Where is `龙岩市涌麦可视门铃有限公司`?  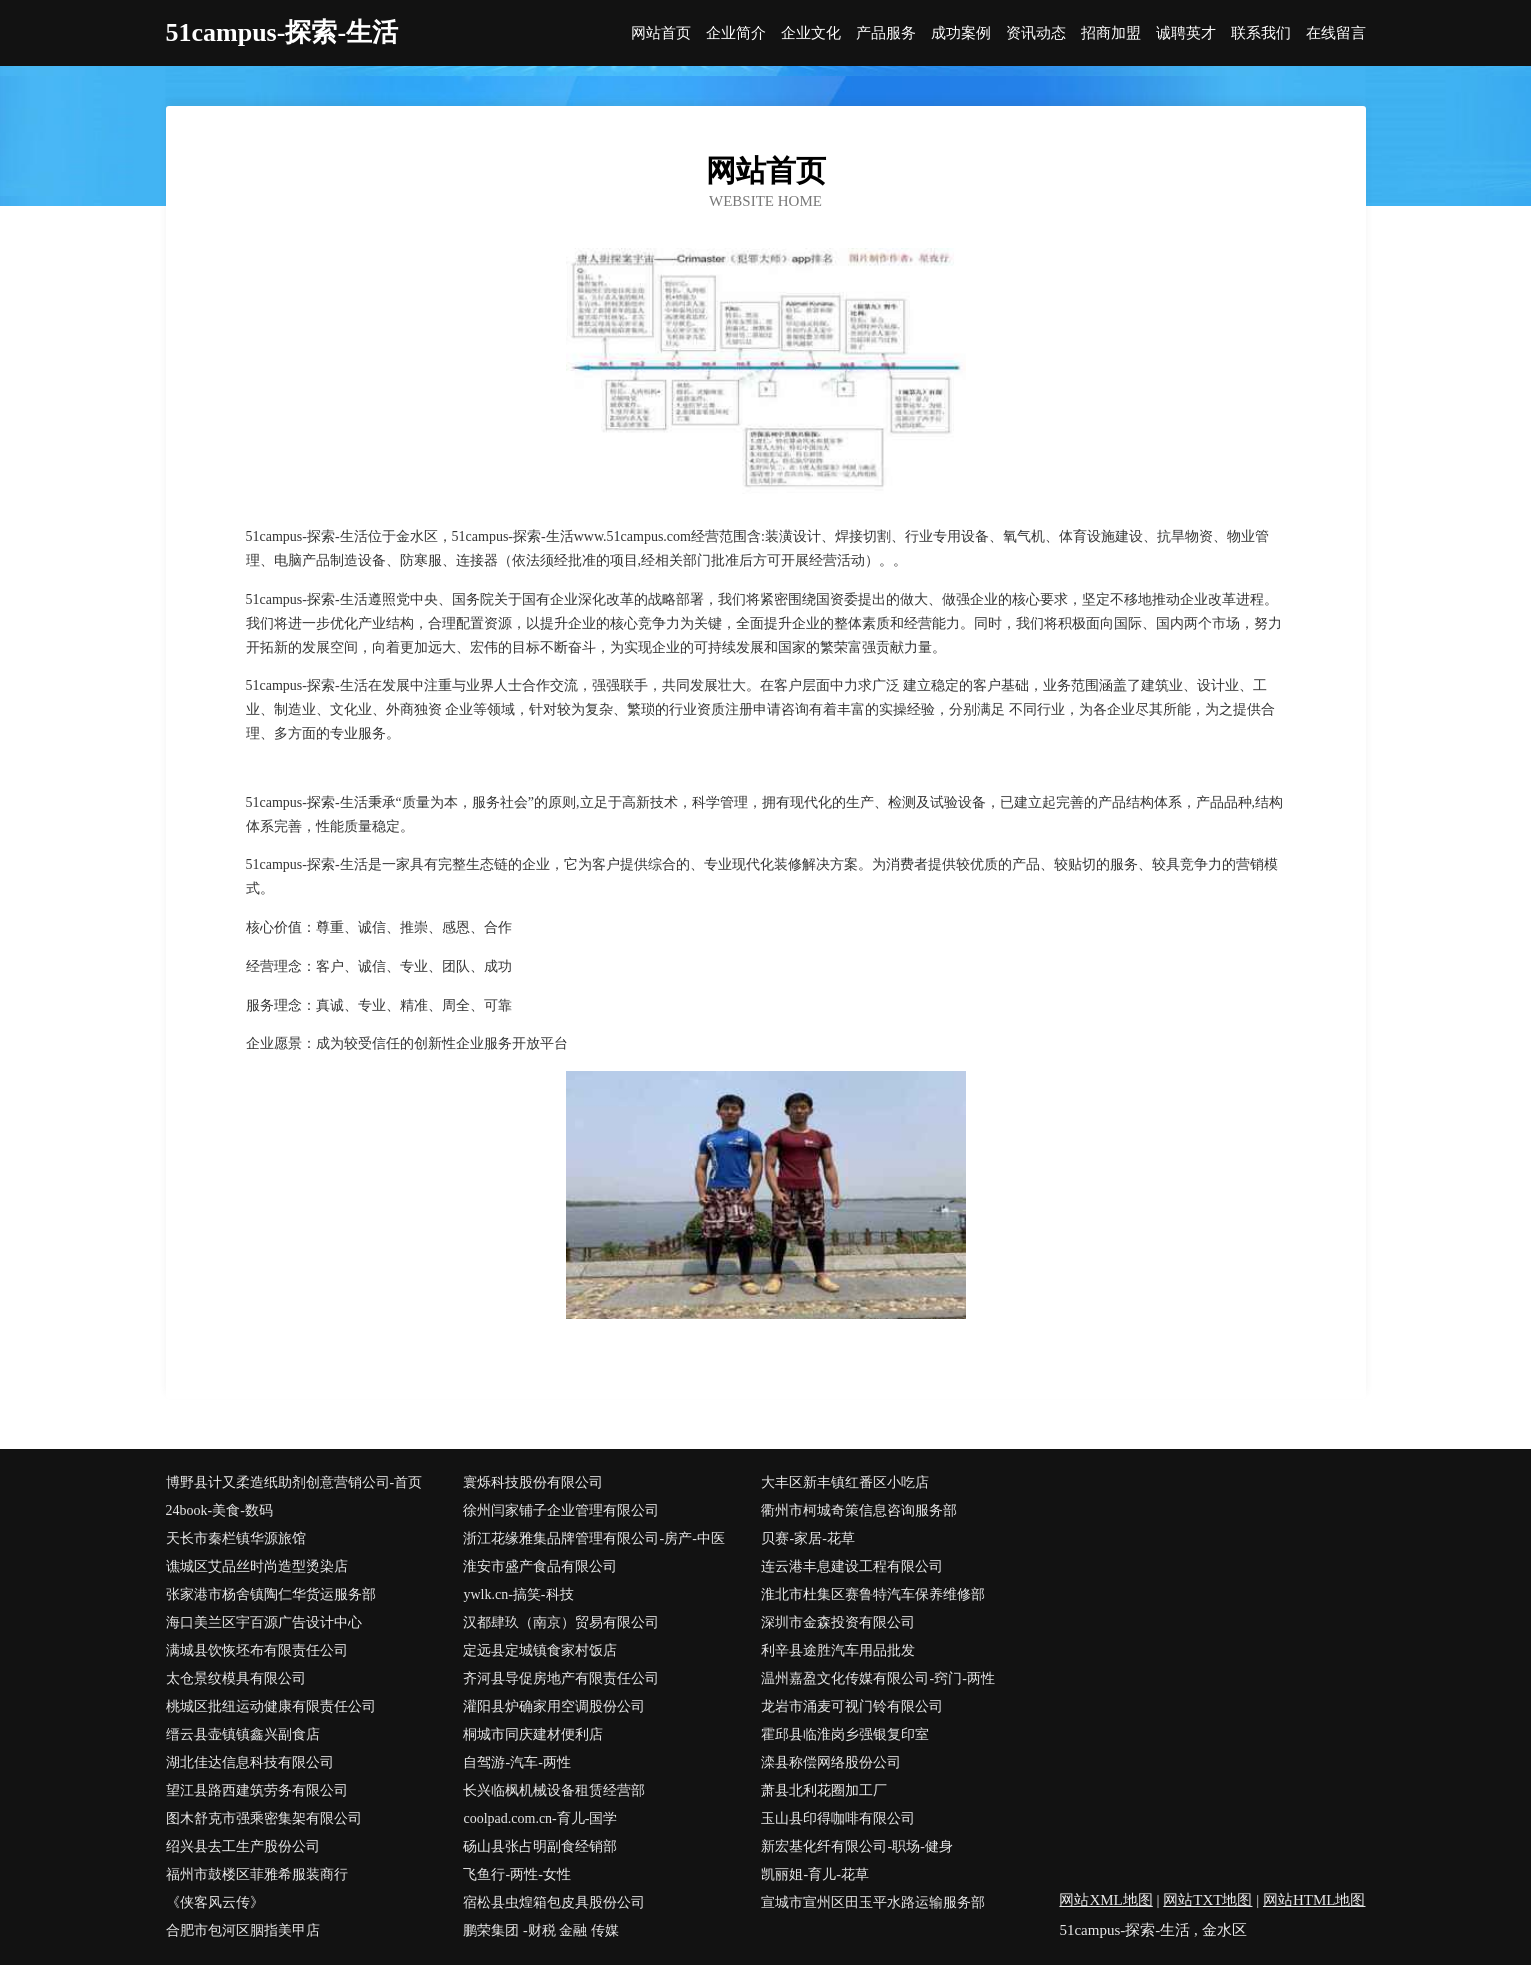
龙岩市涌麦可视门铃有限公司 is located at coordinates (852, 1706).